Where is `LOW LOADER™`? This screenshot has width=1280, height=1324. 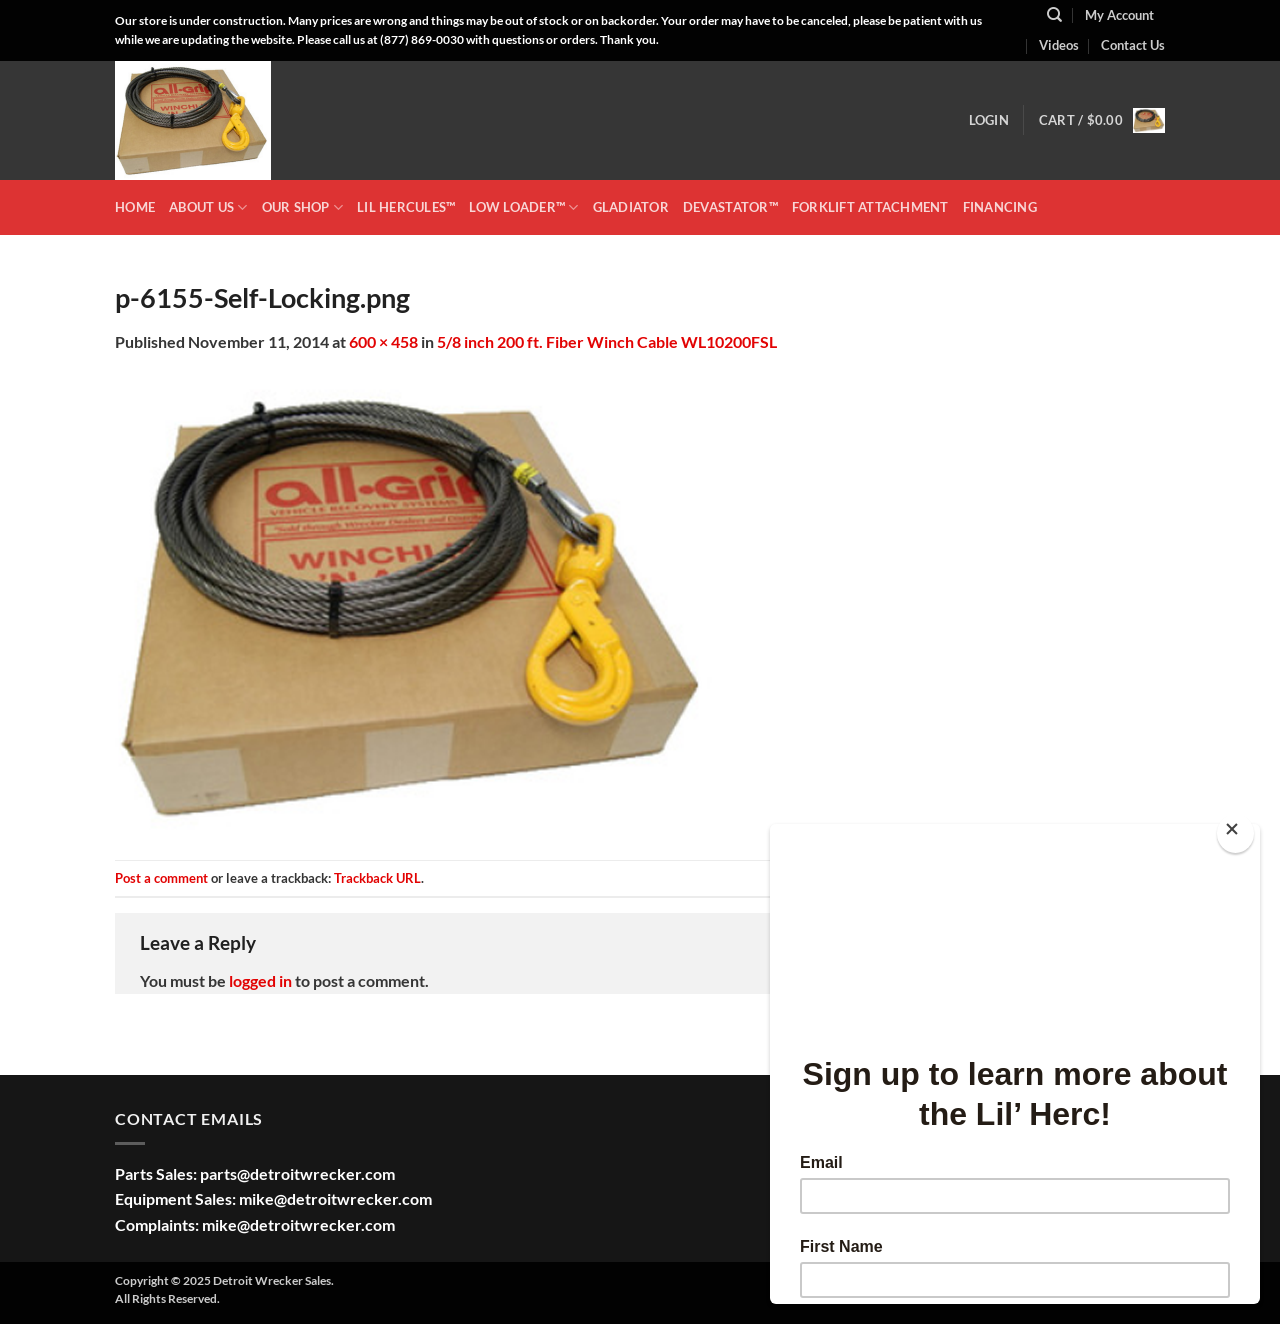 LOW LOADER™ is located at coordinates (523, 207).